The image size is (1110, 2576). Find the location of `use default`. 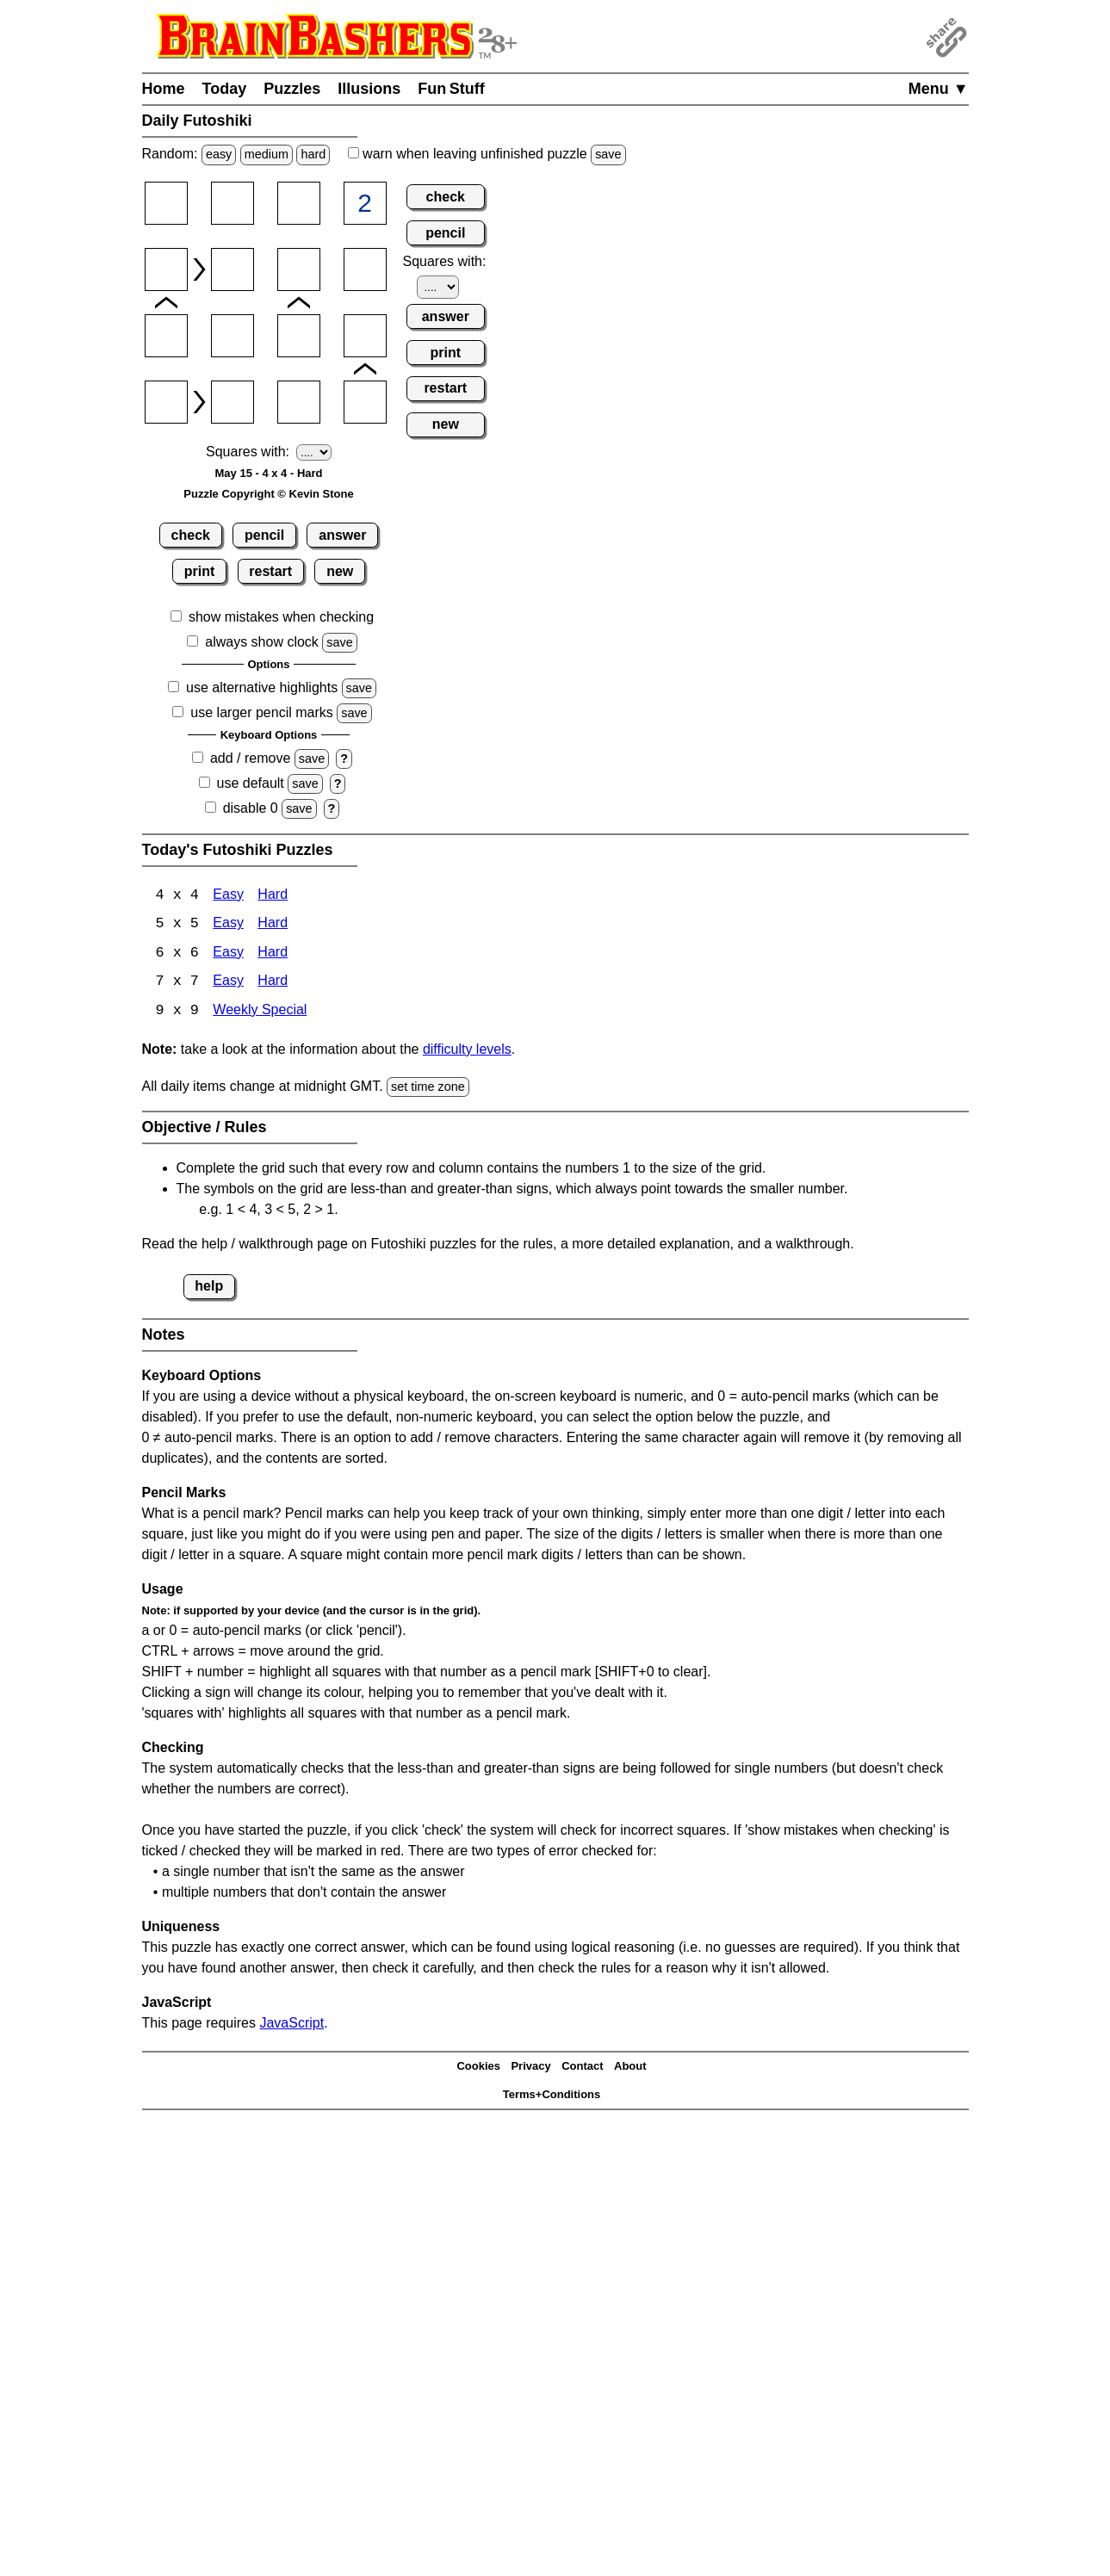

use default is located at coordinates (250, 783).